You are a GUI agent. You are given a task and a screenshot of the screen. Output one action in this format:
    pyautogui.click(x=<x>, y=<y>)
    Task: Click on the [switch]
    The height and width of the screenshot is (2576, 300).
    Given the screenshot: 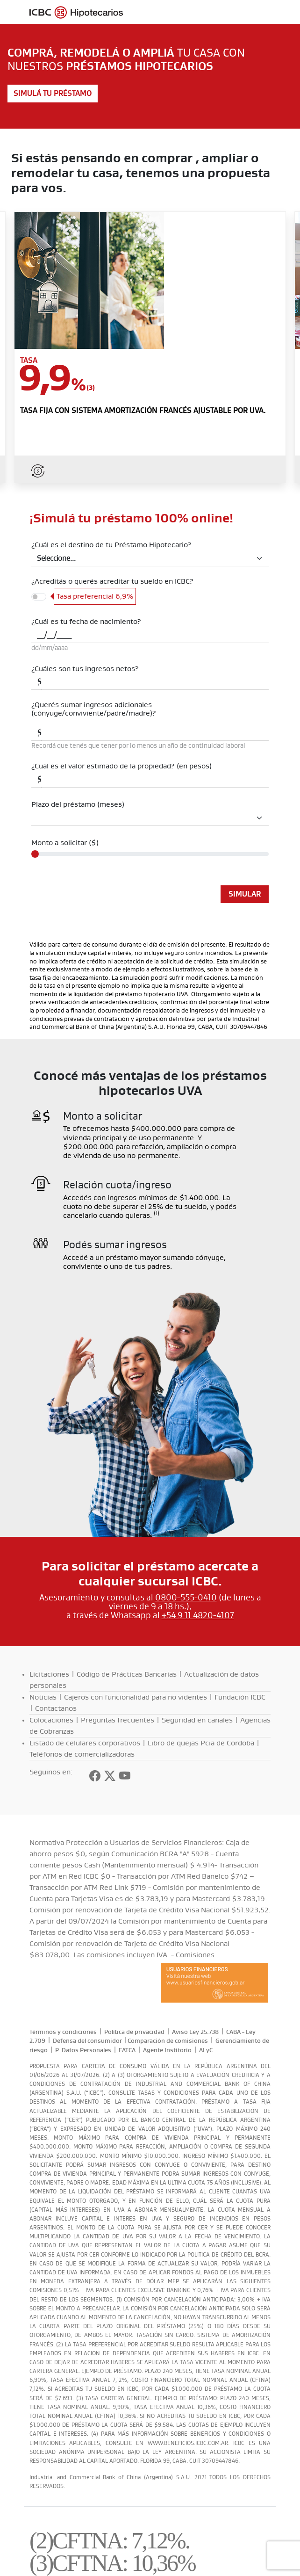 What is the action you would take?
    pyautogui.click(x=38, y=597)
    